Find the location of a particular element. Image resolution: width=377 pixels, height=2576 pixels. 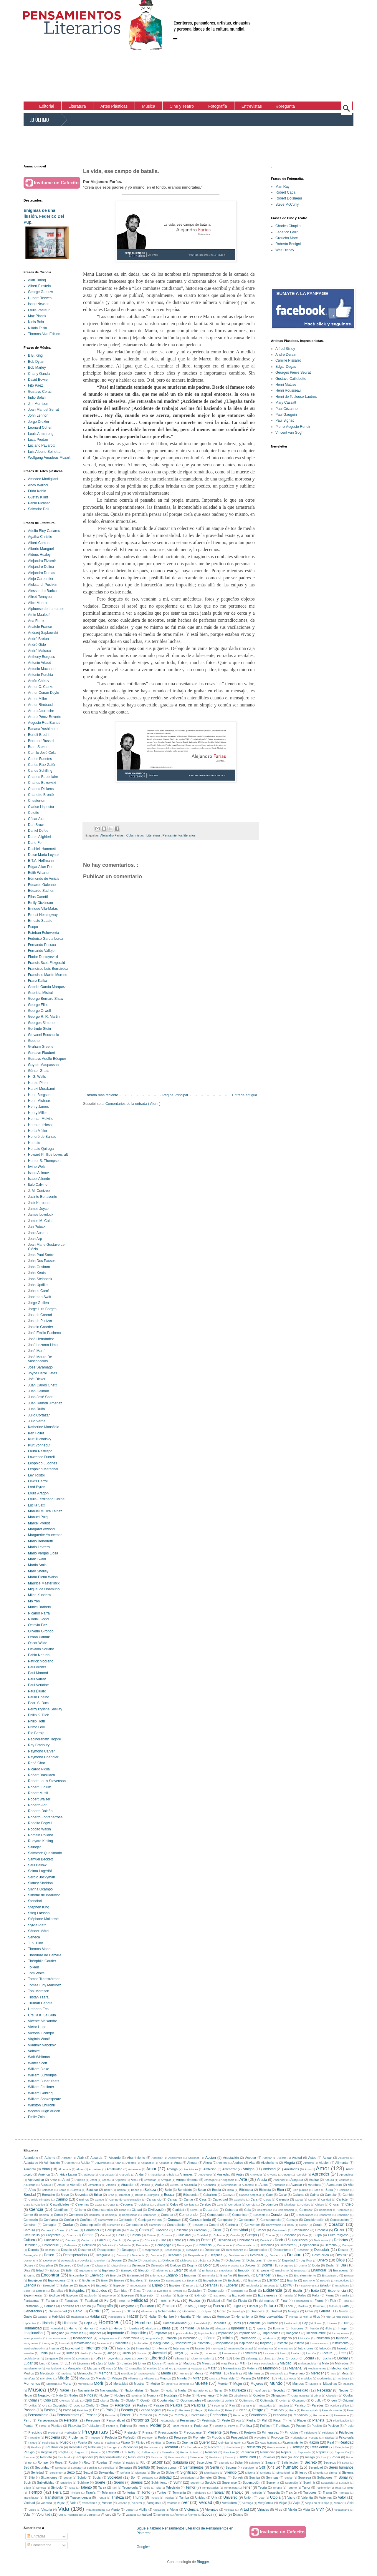

Defender is located at coordinates (30, 2245).